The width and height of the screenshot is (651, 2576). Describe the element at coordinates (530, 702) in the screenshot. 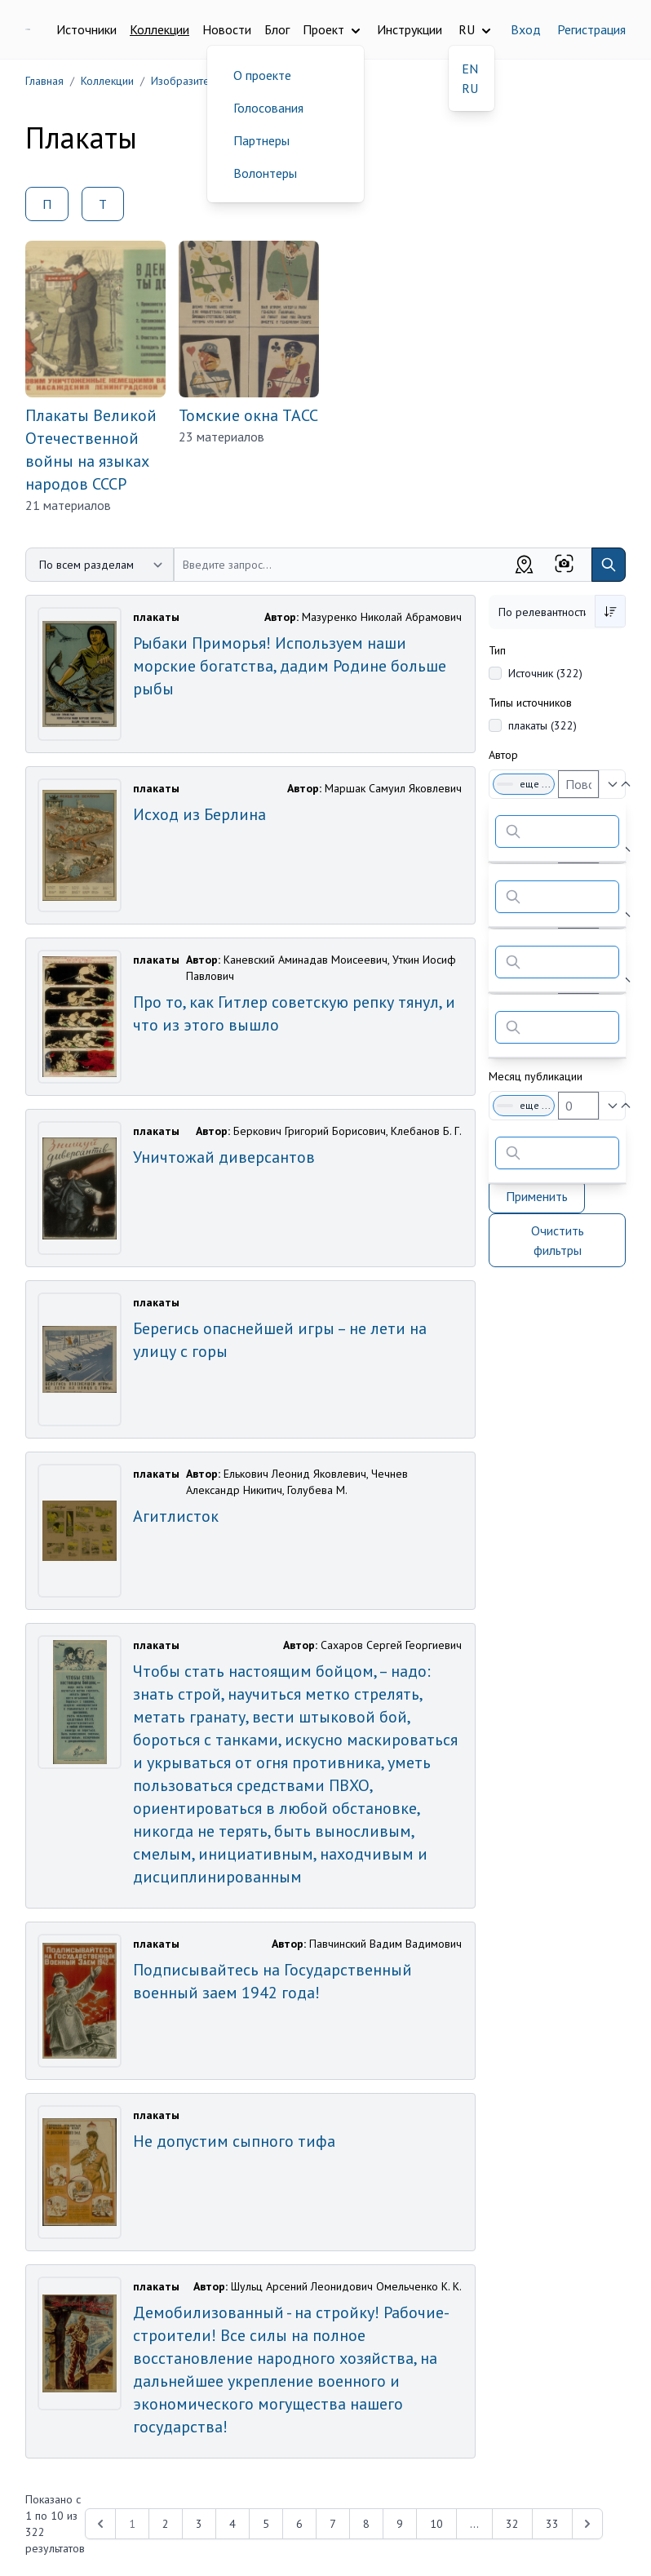

I see `Типы источников` at that location.